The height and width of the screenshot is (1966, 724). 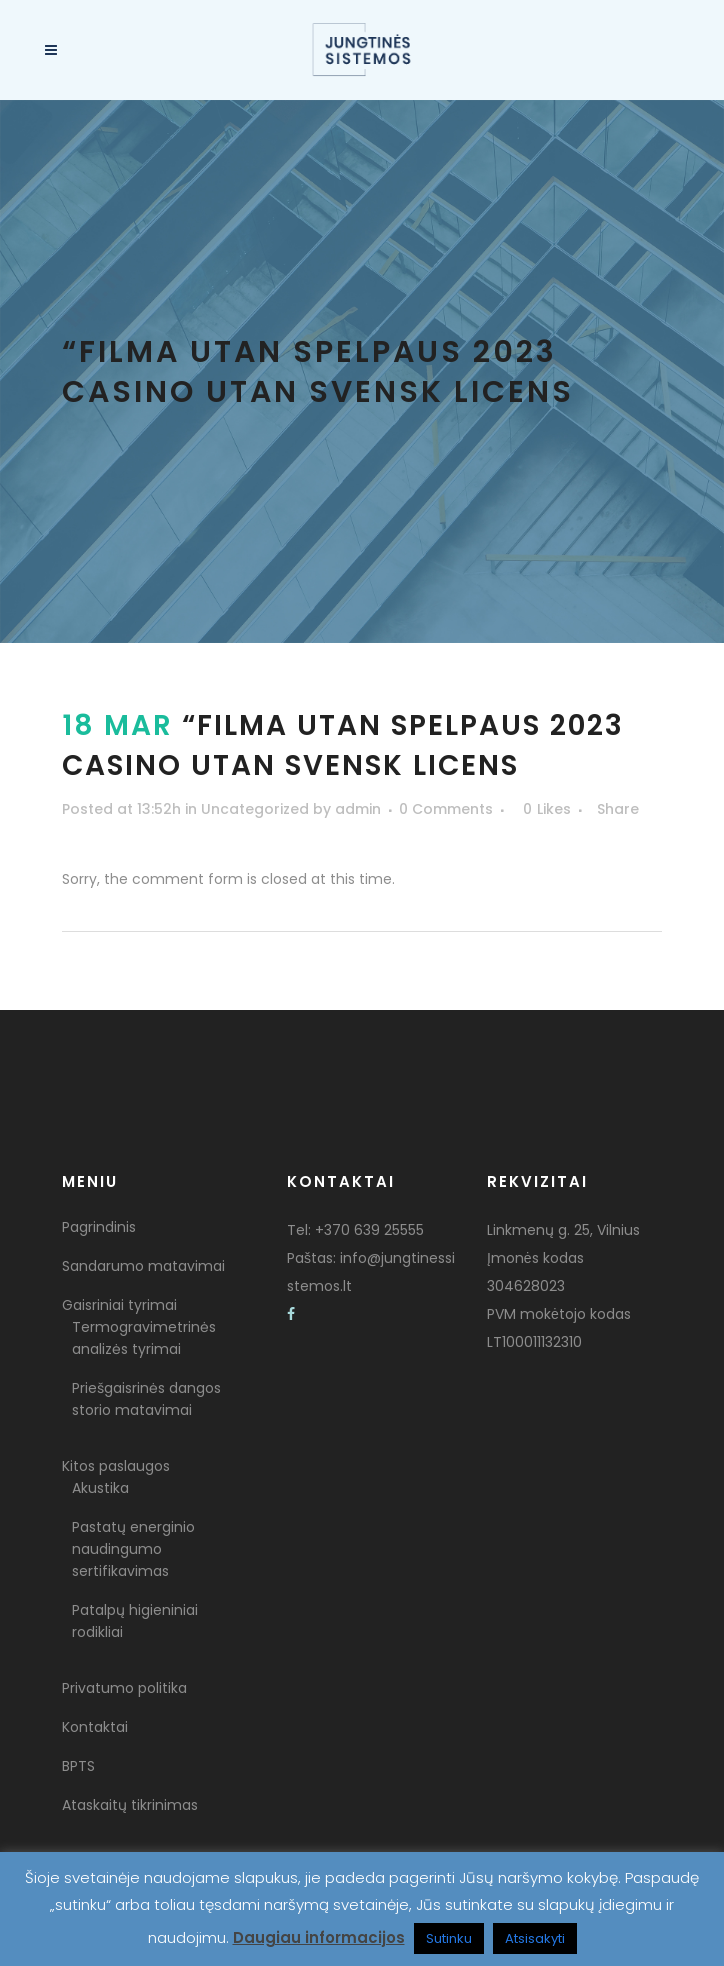 What do you see at coordinates (358, 809) in the screenshot?
I see `admin` at bounding box center [358, 809].